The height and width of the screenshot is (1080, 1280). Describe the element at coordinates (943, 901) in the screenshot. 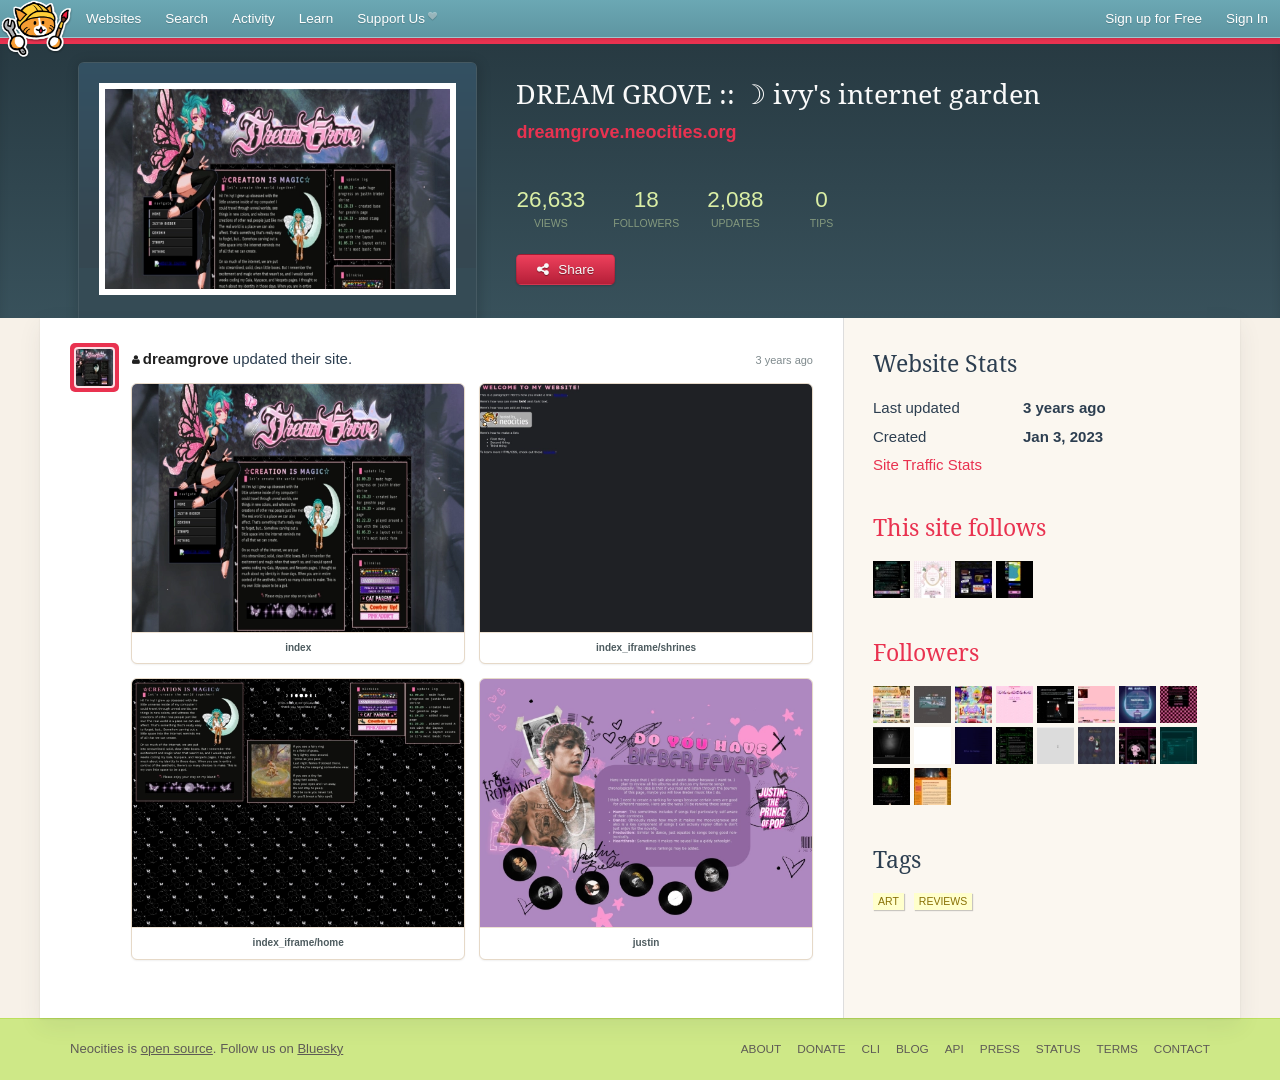

I see `reviews` at that location.